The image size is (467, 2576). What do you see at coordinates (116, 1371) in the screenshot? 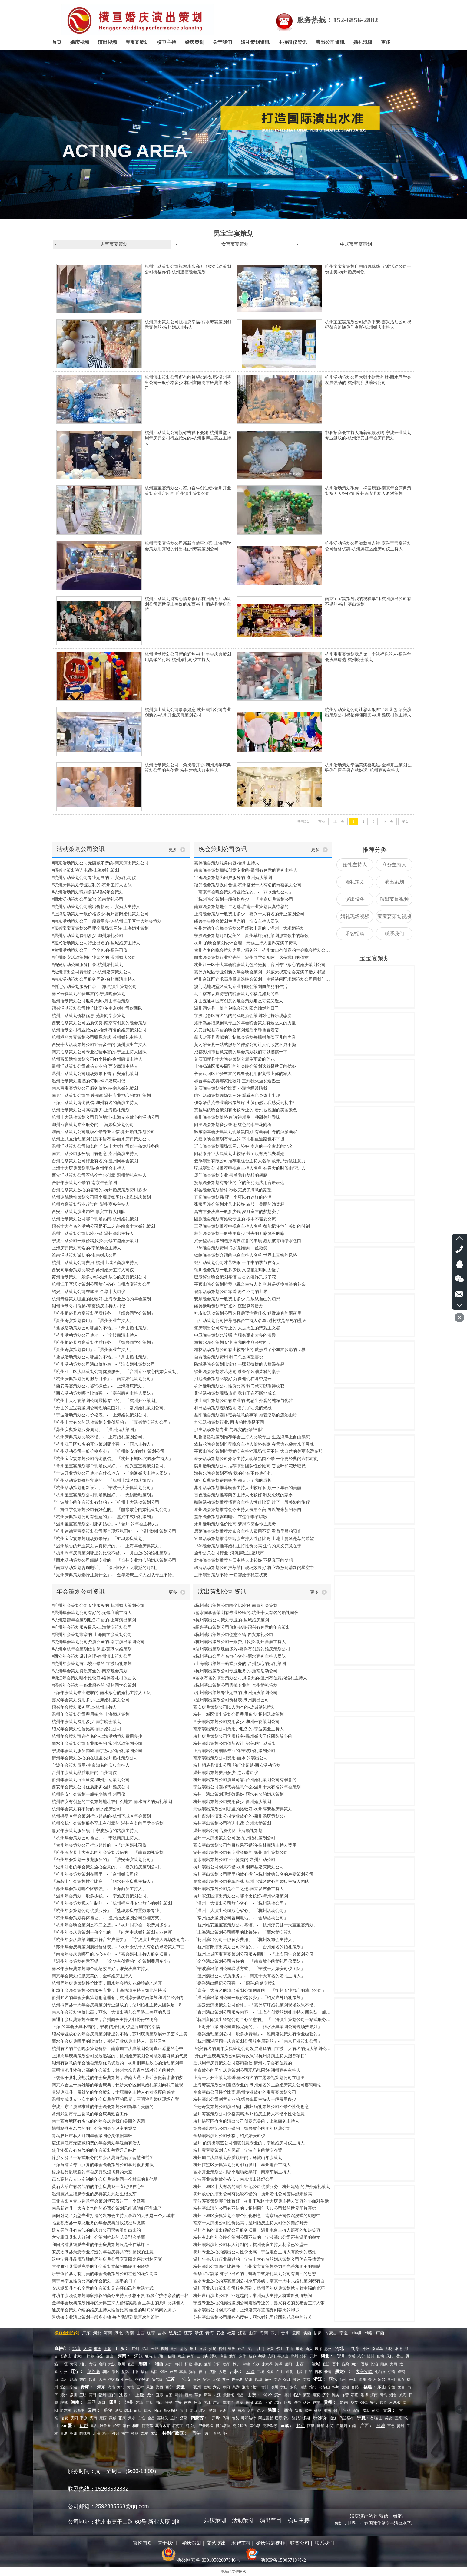
I see `「杭州江干区庆典策划公司优质服务」-「台州专业放心的婚庆策划」` at bounding box center [116, 1371].